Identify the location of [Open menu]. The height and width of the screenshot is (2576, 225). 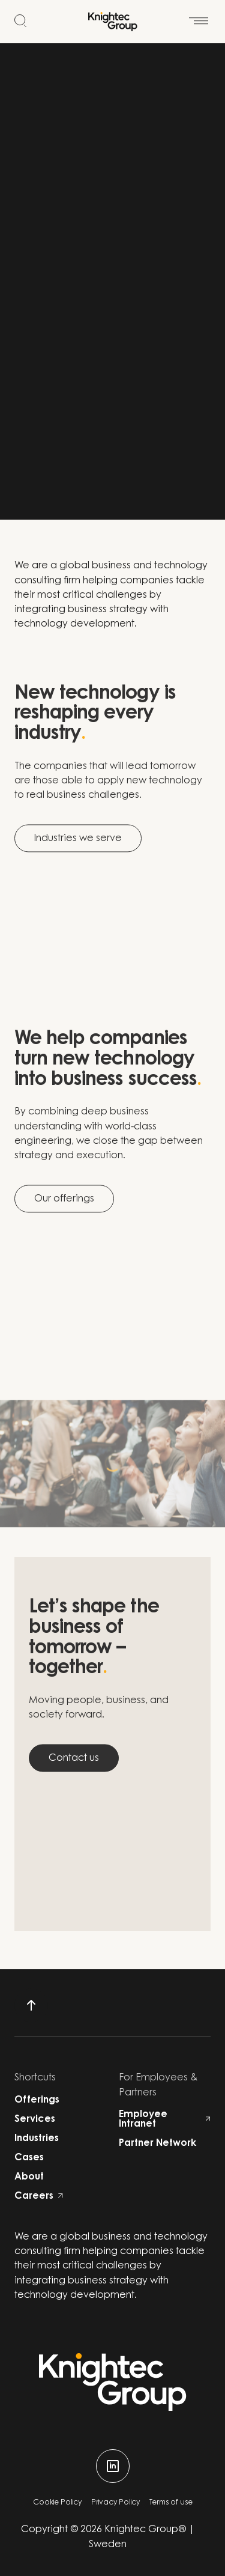
(199, 14).